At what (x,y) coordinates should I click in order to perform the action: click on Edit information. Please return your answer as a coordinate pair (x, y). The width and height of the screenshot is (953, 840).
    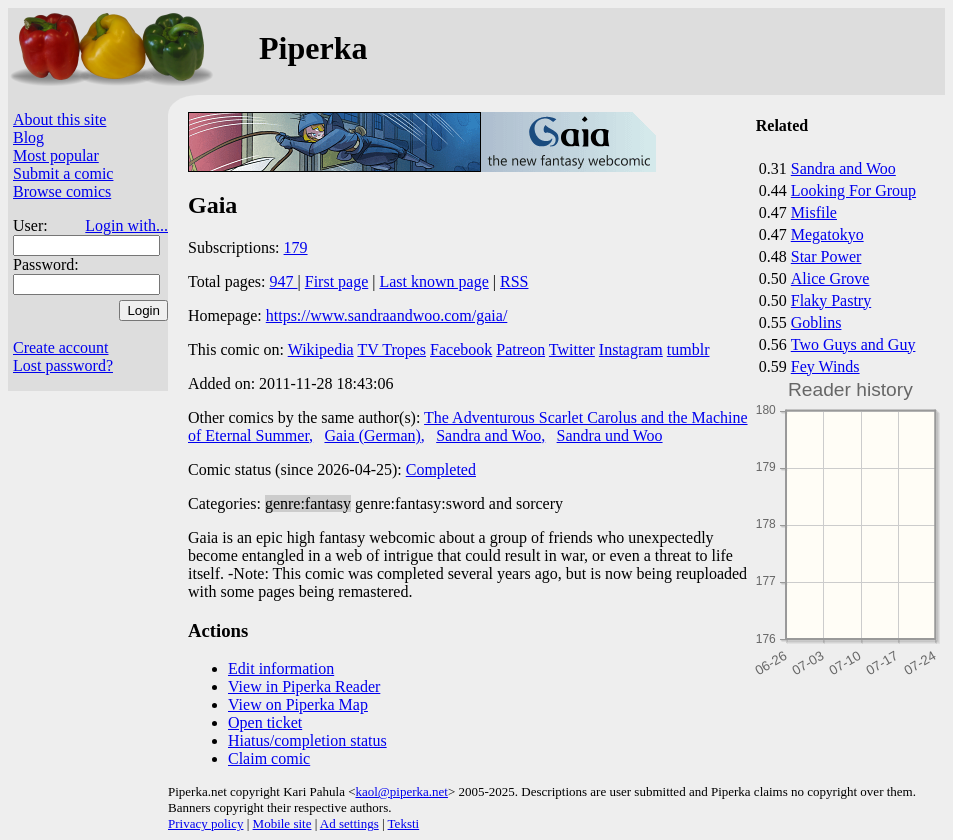
    Looking at the image, I should click on (281, 668).